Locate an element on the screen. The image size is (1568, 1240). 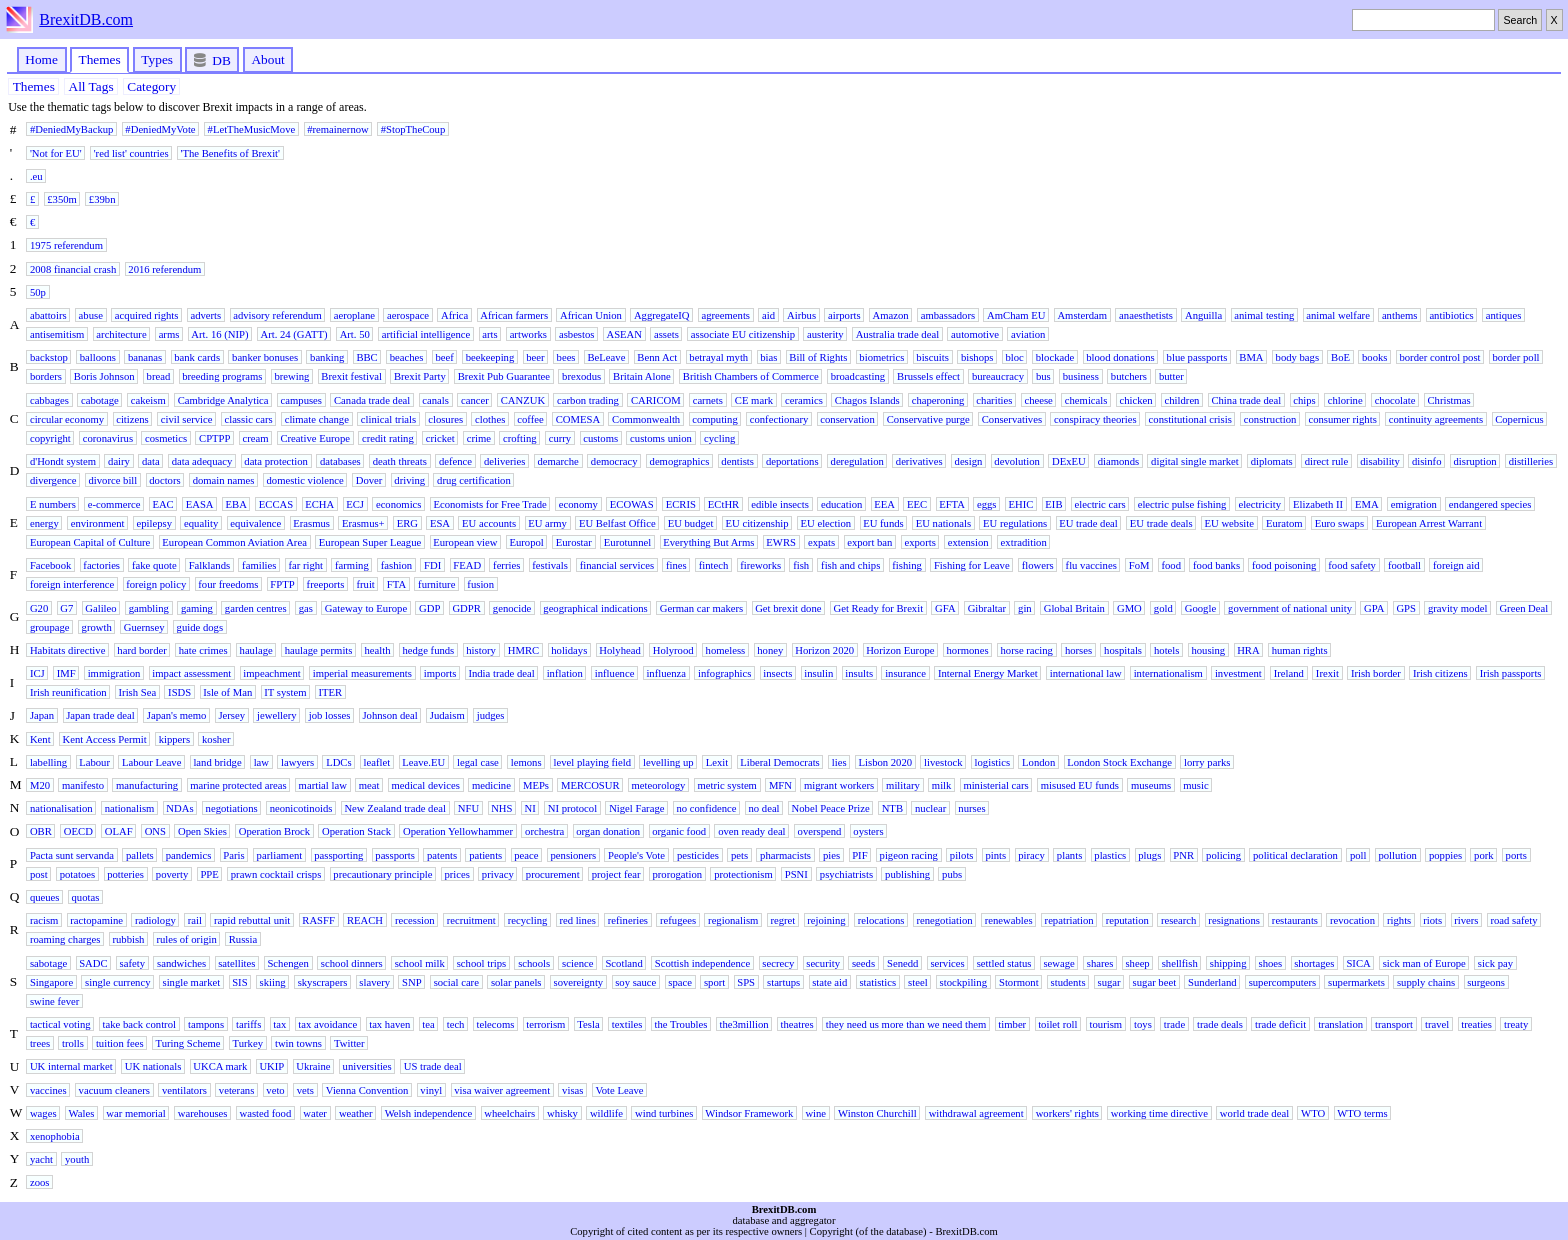
xenophobia is located at coordinates (55, 1136).